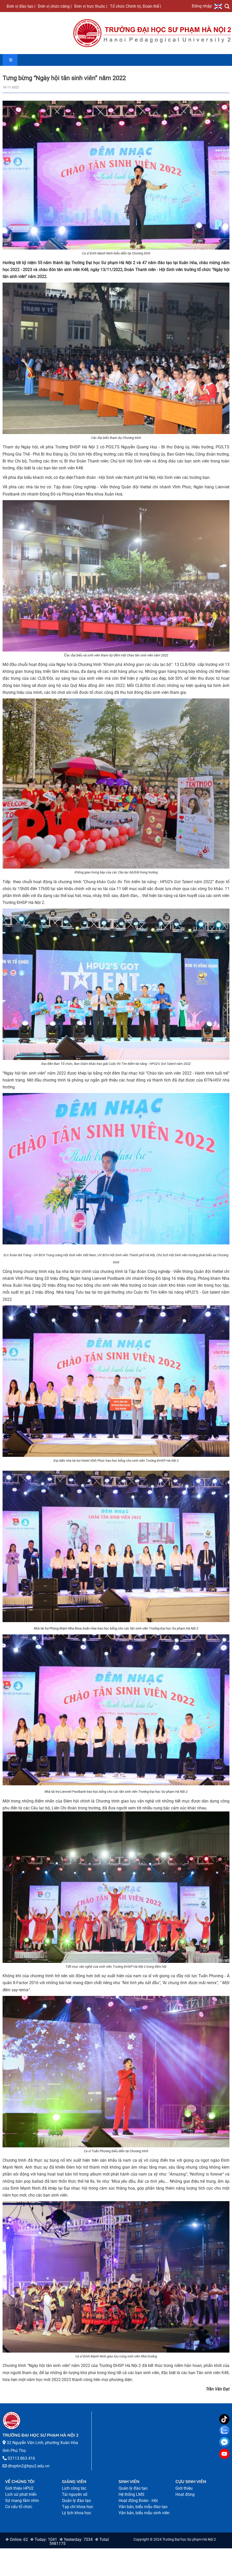 The height and width of the screenshot is (2576, 232). Describe the element at coordinates (18, 2506) in the screenshot. I see `Cơ cấu tổ chức` at that location.